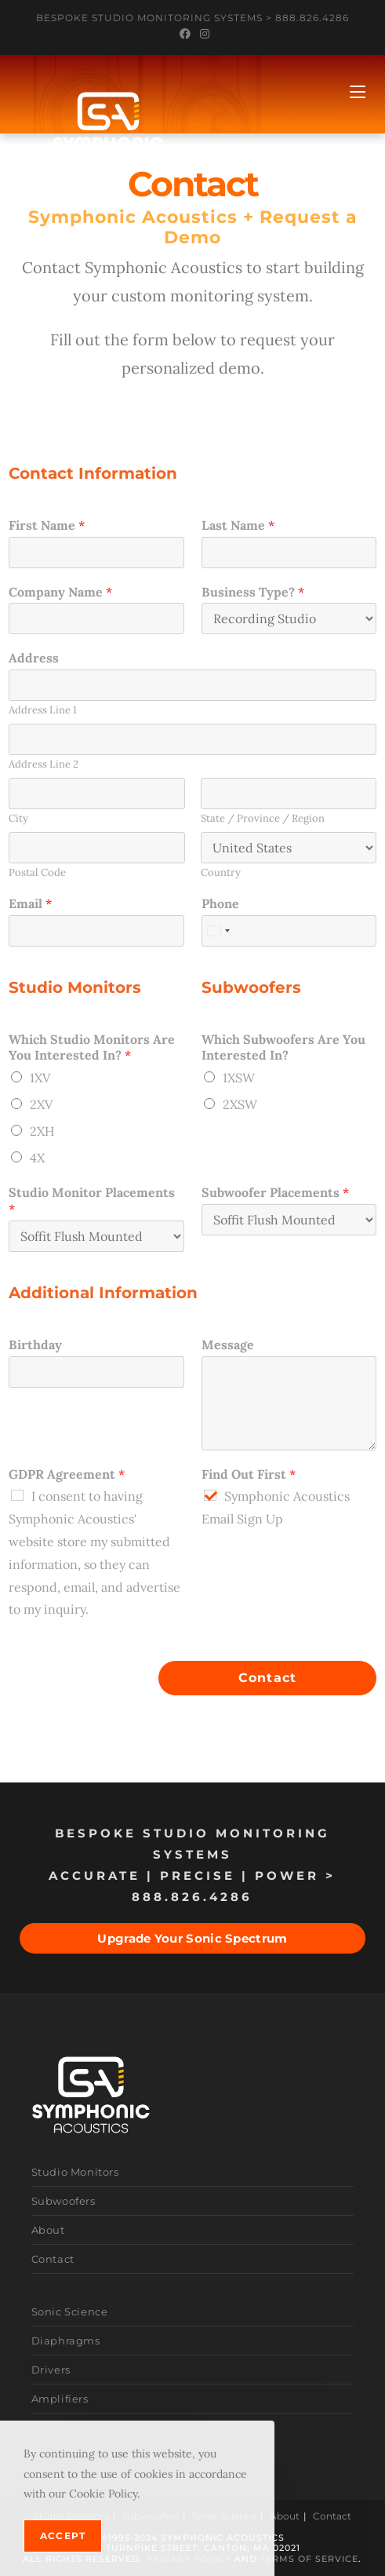 The image size is (385, 2576). What do you see at coordinates (202, 34) in the screenshot?
I see `[Instagram (opens in a new tab)]` at bounding box center [202, 34].